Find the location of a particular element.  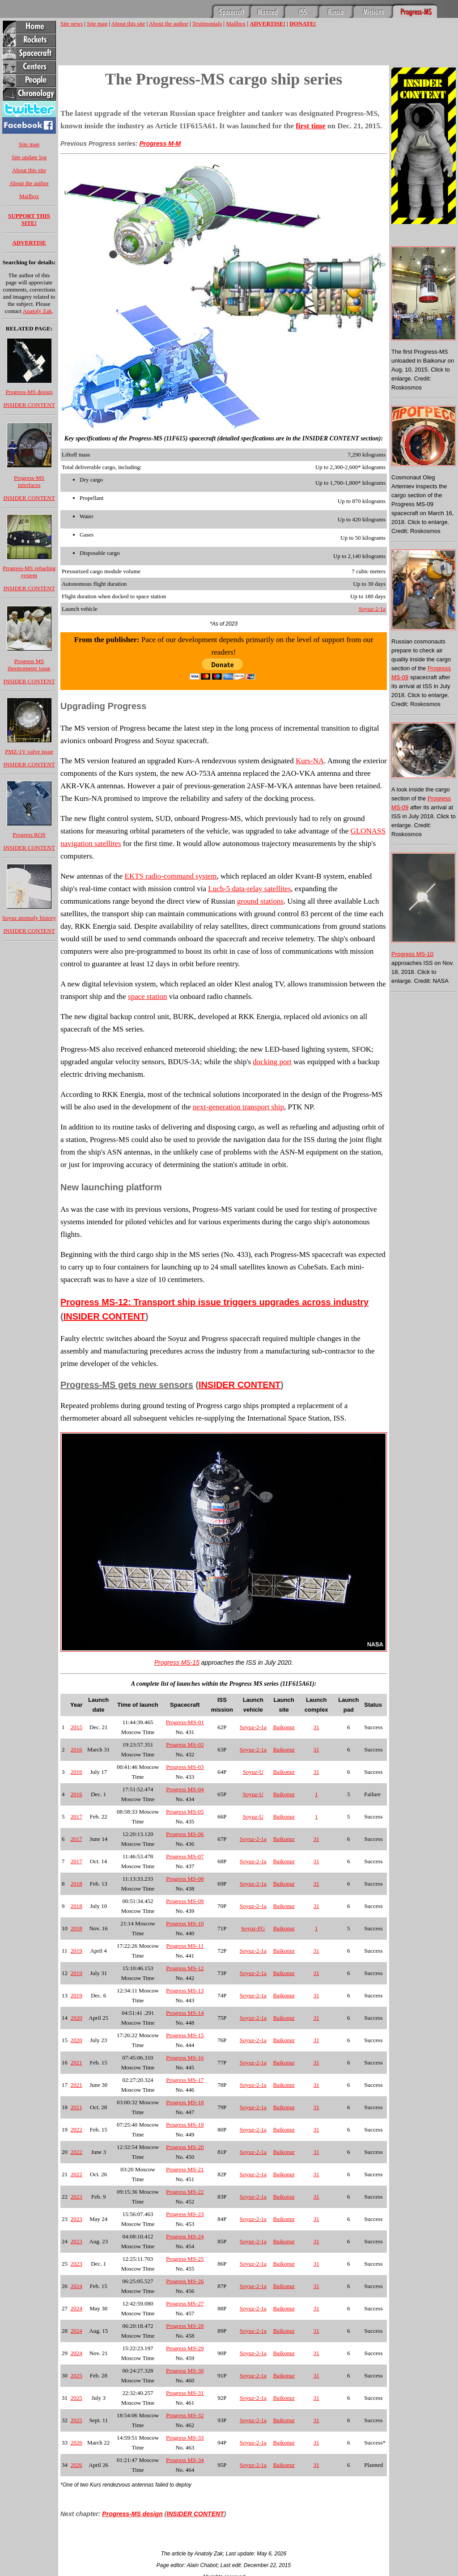

2025 is located at coordinates (76, 2375).